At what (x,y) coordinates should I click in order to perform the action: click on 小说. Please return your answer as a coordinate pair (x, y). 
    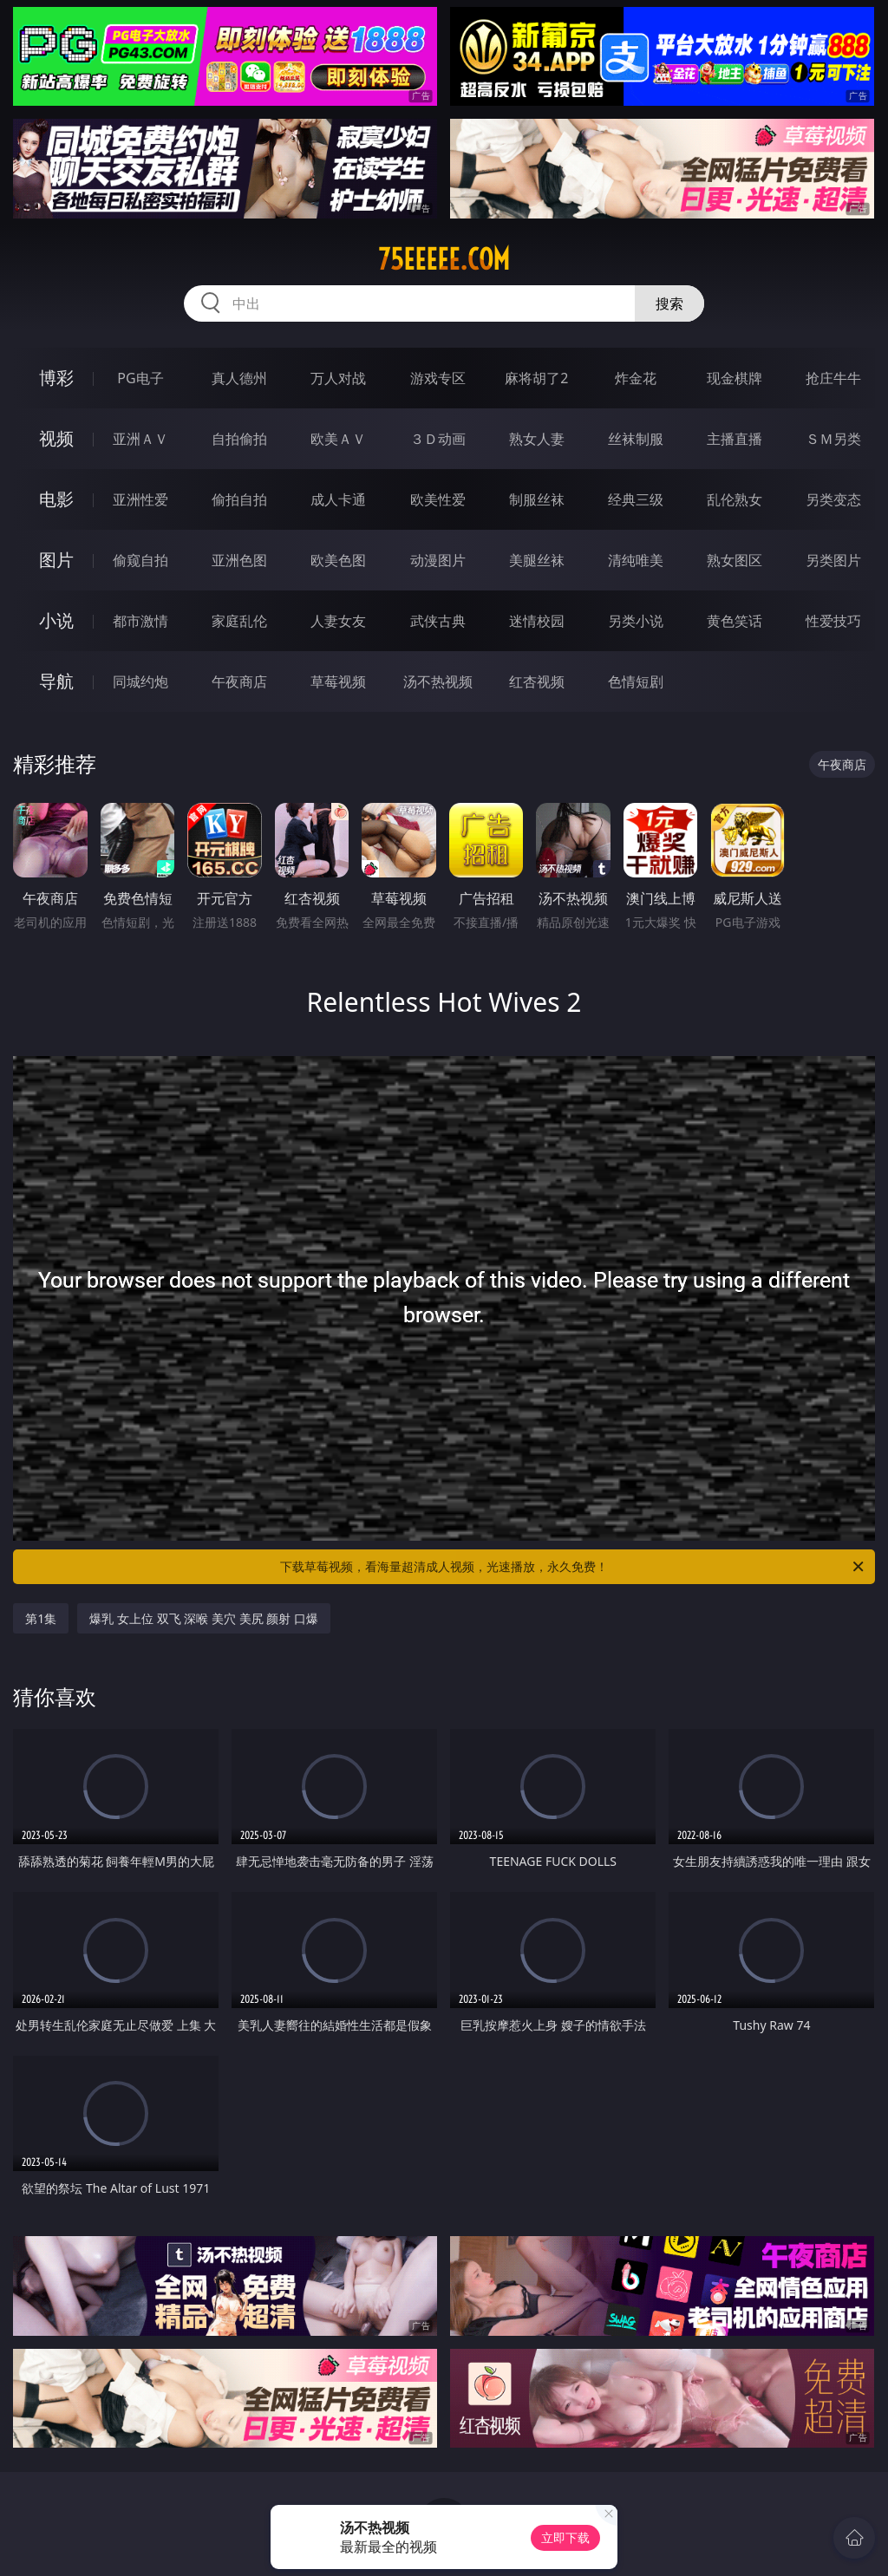
    Looking at the image, I should click on (56, 620).